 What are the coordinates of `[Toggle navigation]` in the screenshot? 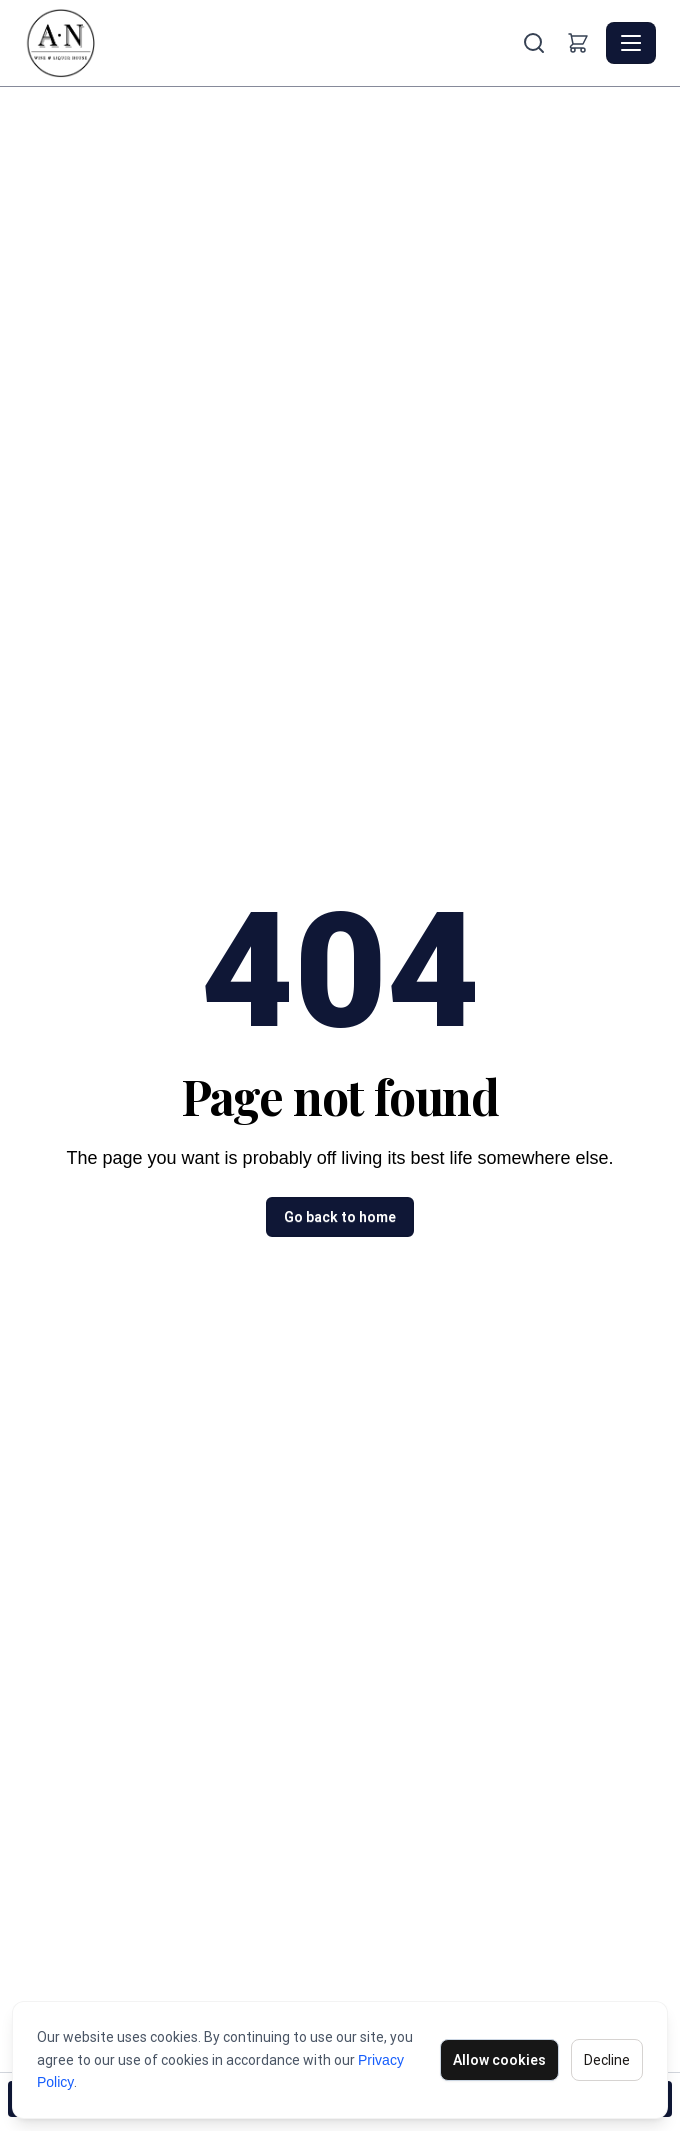 It's located at (631, 43).